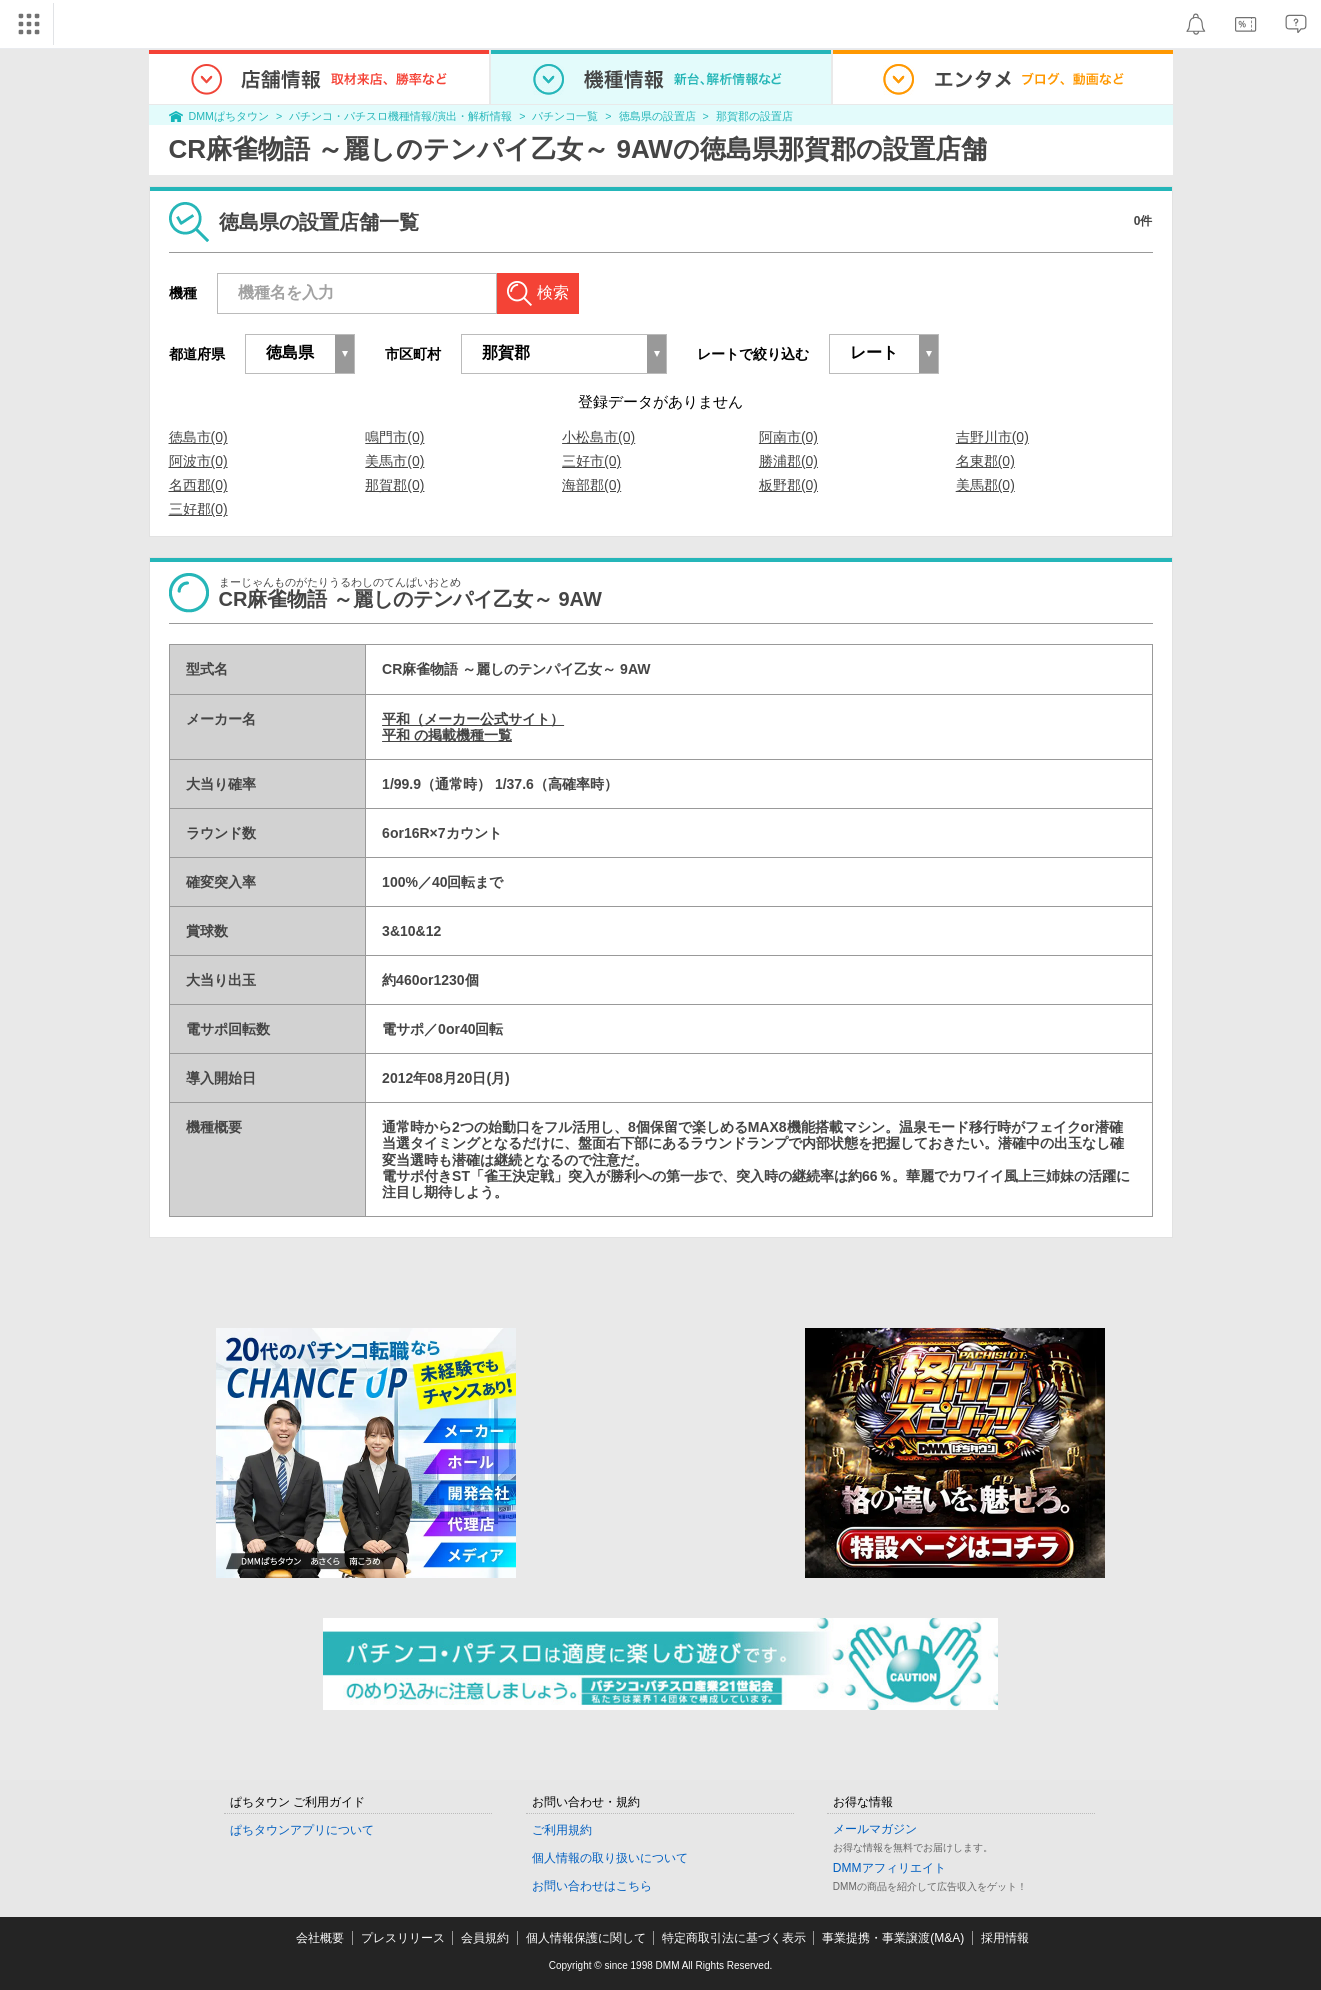  Describe the element at coordinates (1005, 1938) in the screenshot. I see `採用情報` at that location.